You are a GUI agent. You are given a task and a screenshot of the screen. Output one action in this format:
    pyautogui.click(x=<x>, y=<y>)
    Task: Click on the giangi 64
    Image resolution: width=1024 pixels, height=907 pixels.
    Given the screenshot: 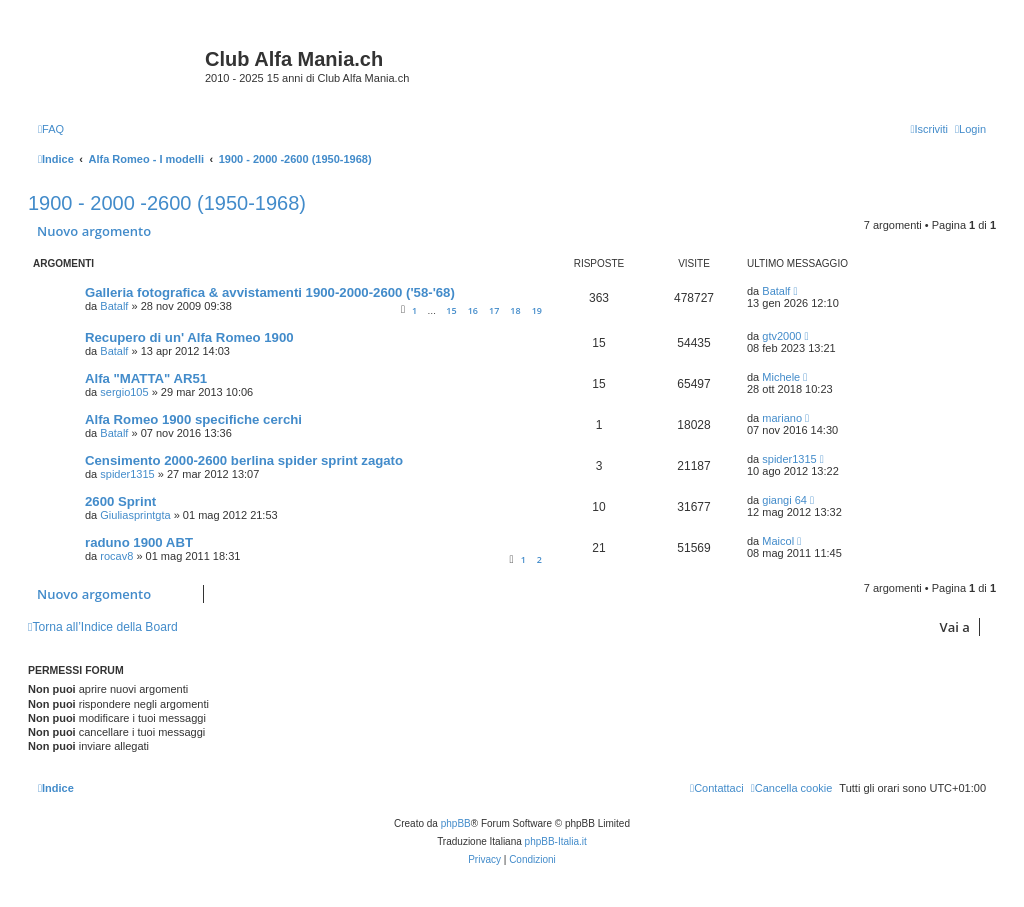 What is the action you would take?
    pyautogui.click(x=784, y=500)
    